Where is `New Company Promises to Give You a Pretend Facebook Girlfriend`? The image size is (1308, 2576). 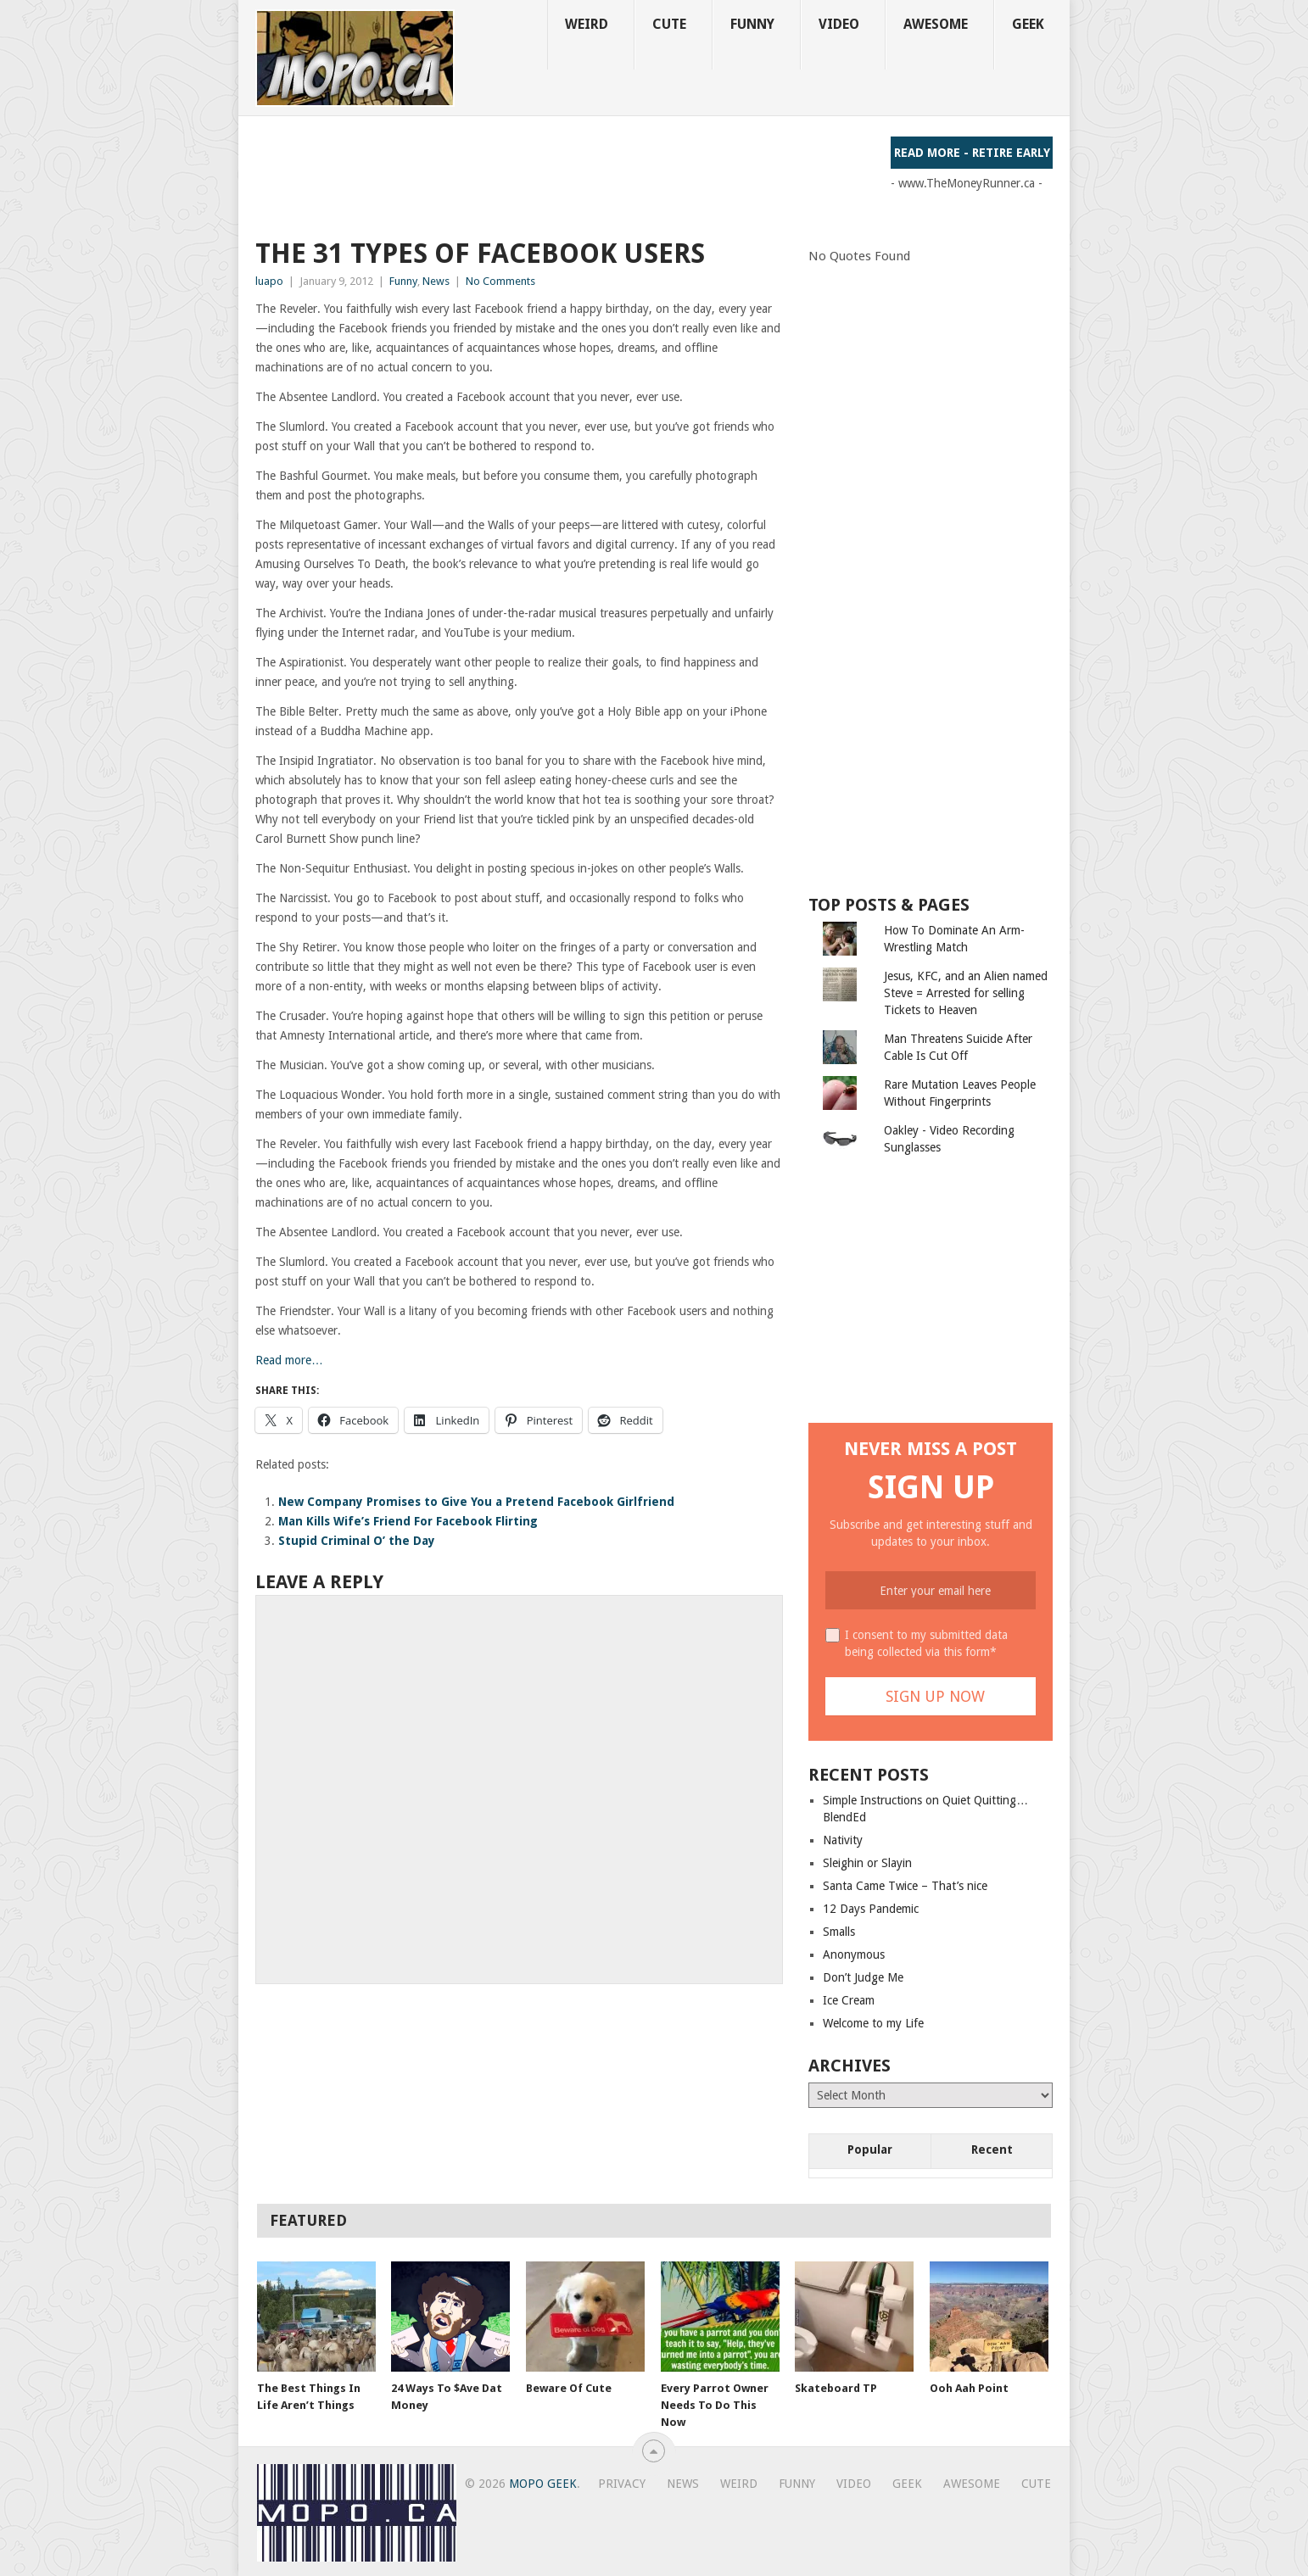 New Company Promises to Give You a Pretend Facebook Girlfriend is located at coordinates (476, 1501).